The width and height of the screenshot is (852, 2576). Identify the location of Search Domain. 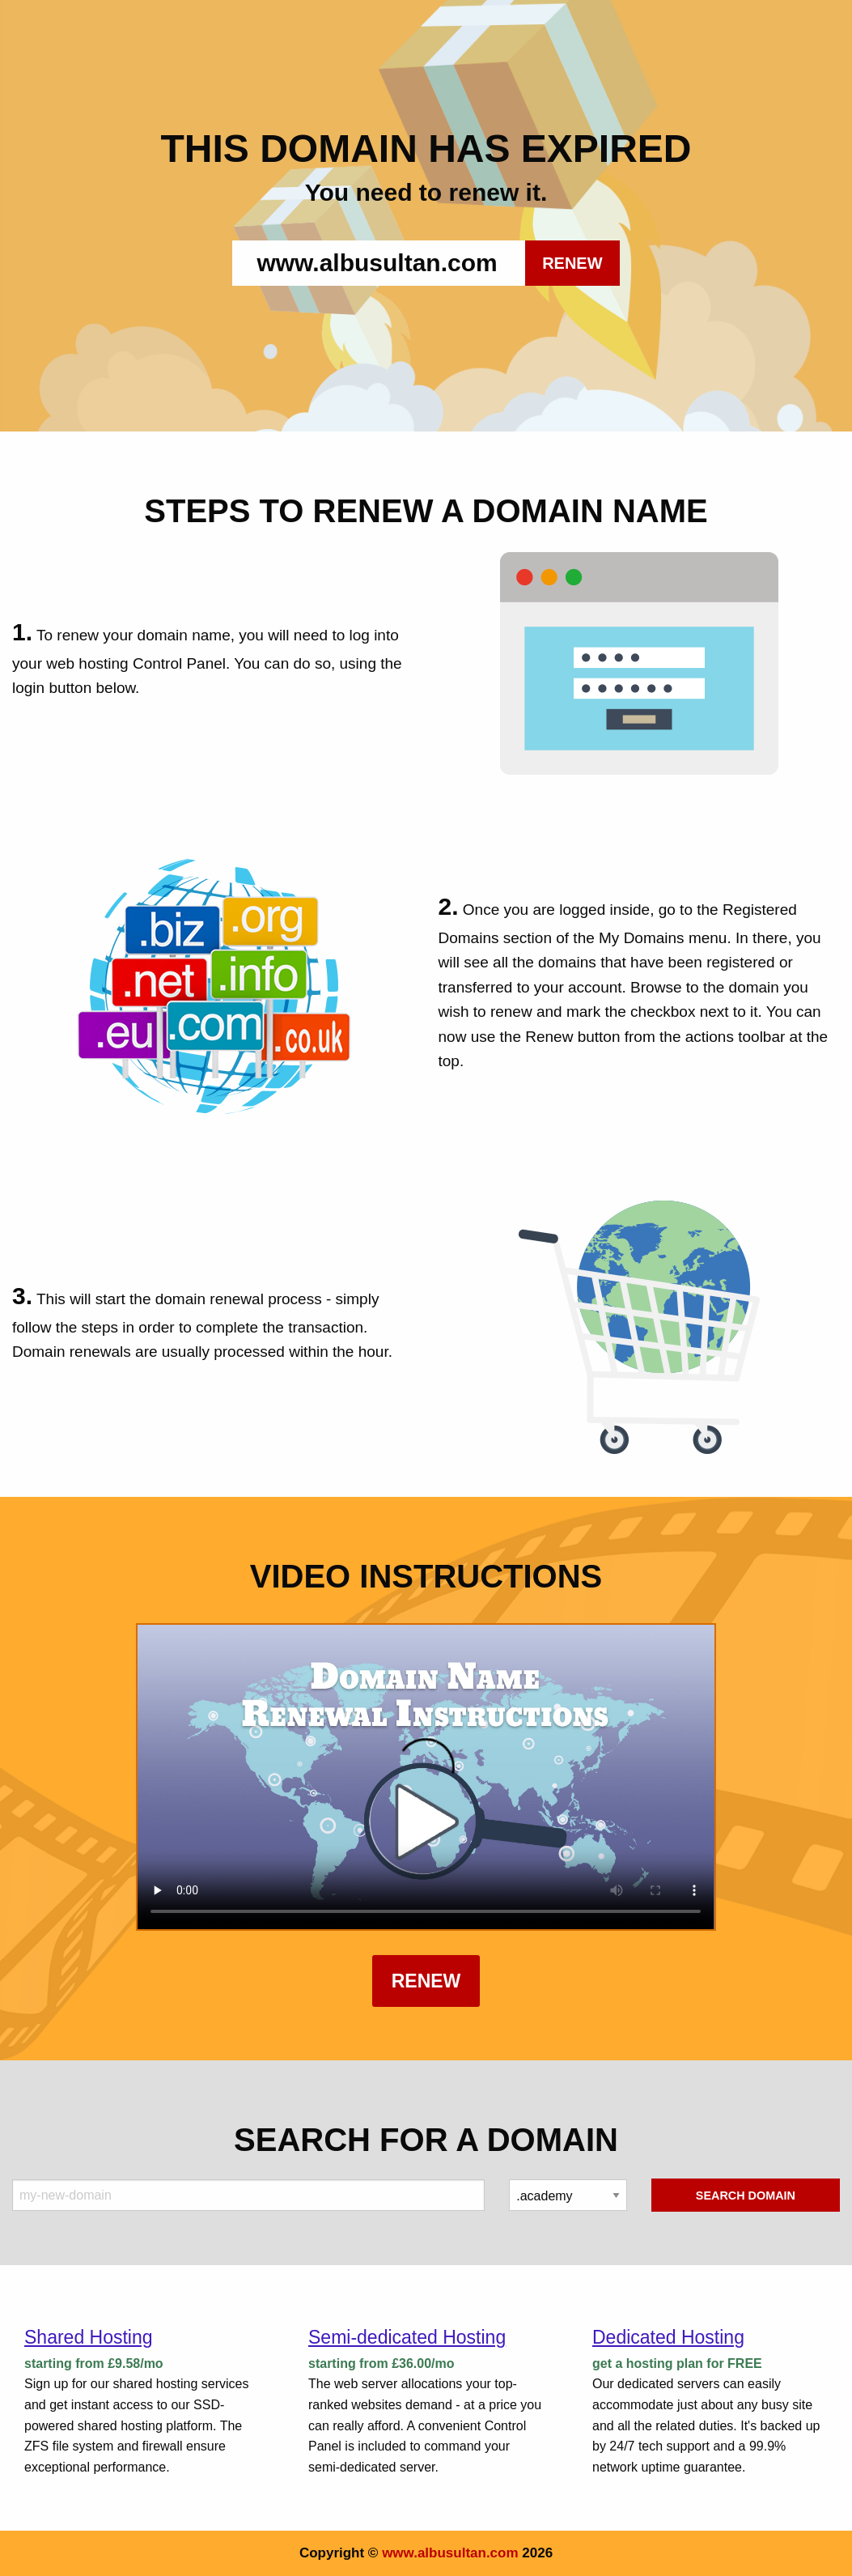
(745, 2195).